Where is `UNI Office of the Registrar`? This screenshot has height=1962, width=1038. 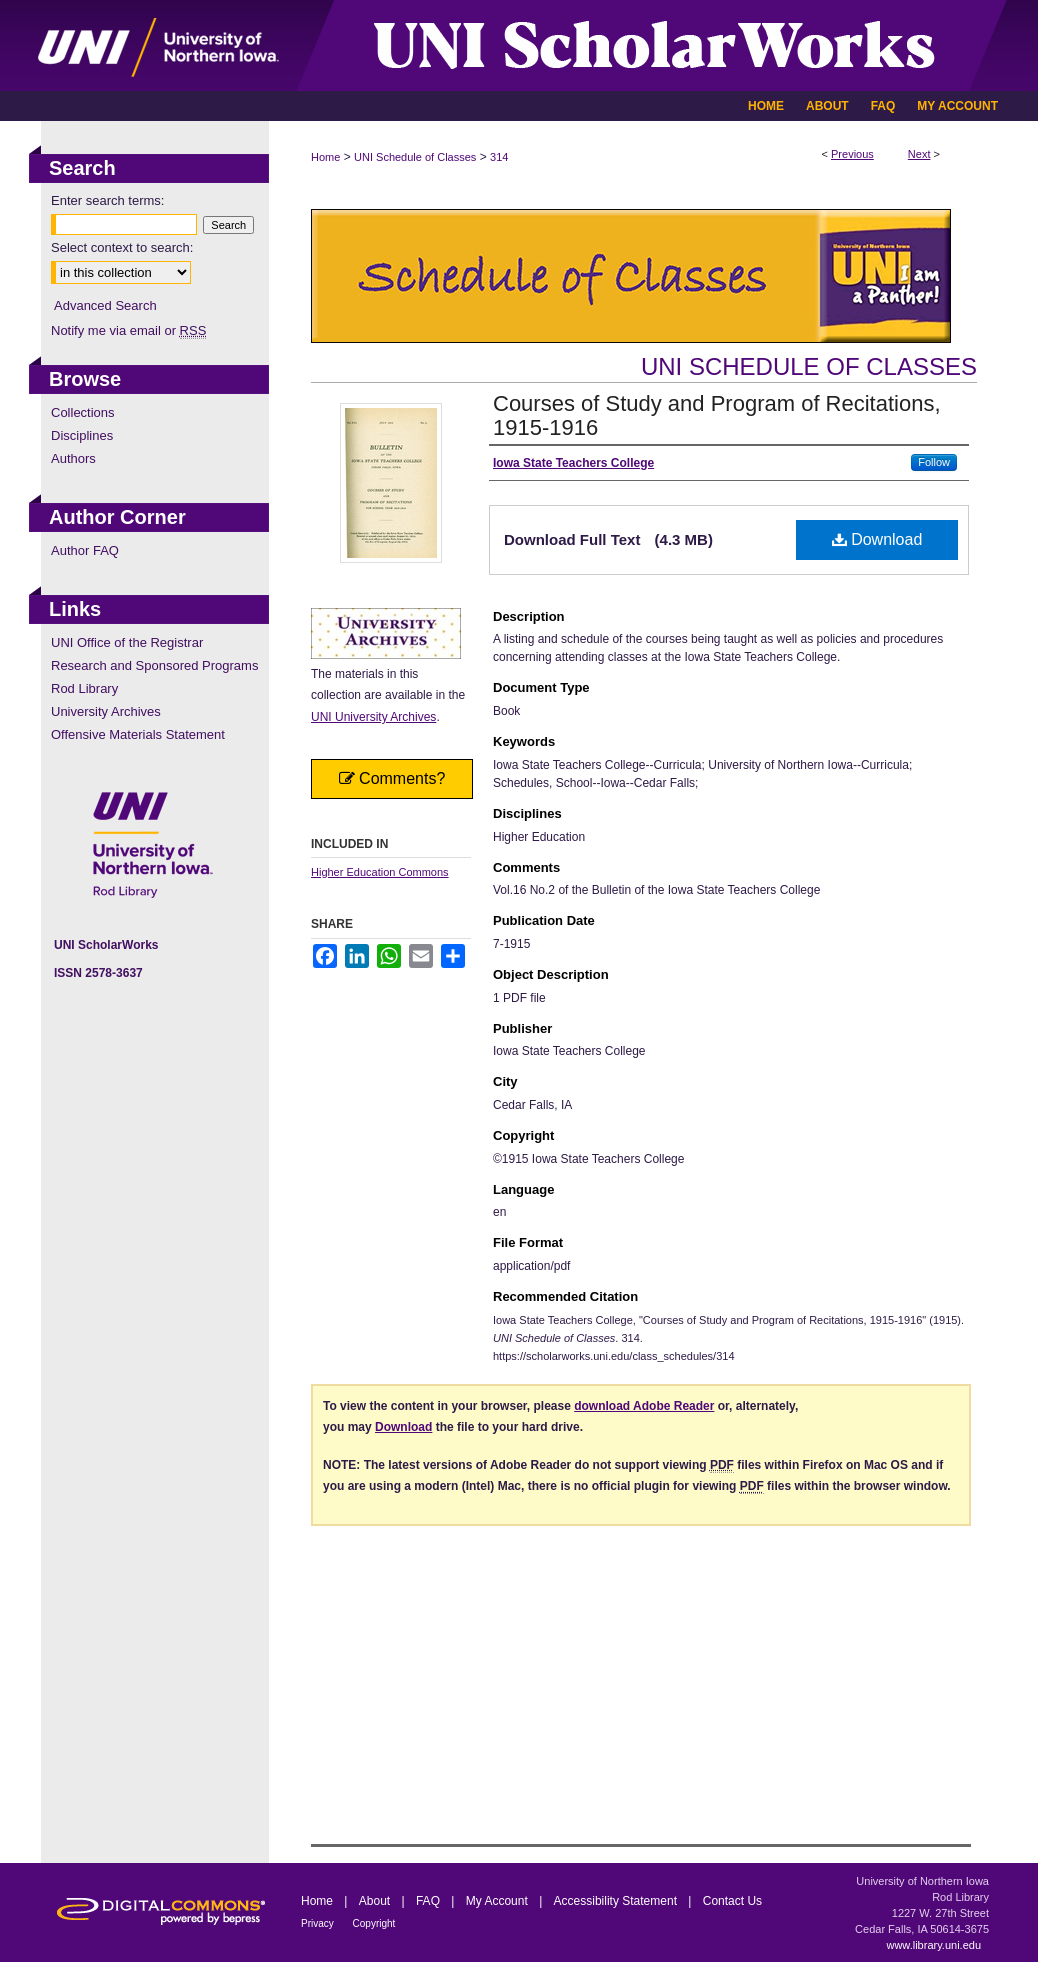
UNI Office of the Registrar is located at coordinates (127, 642).